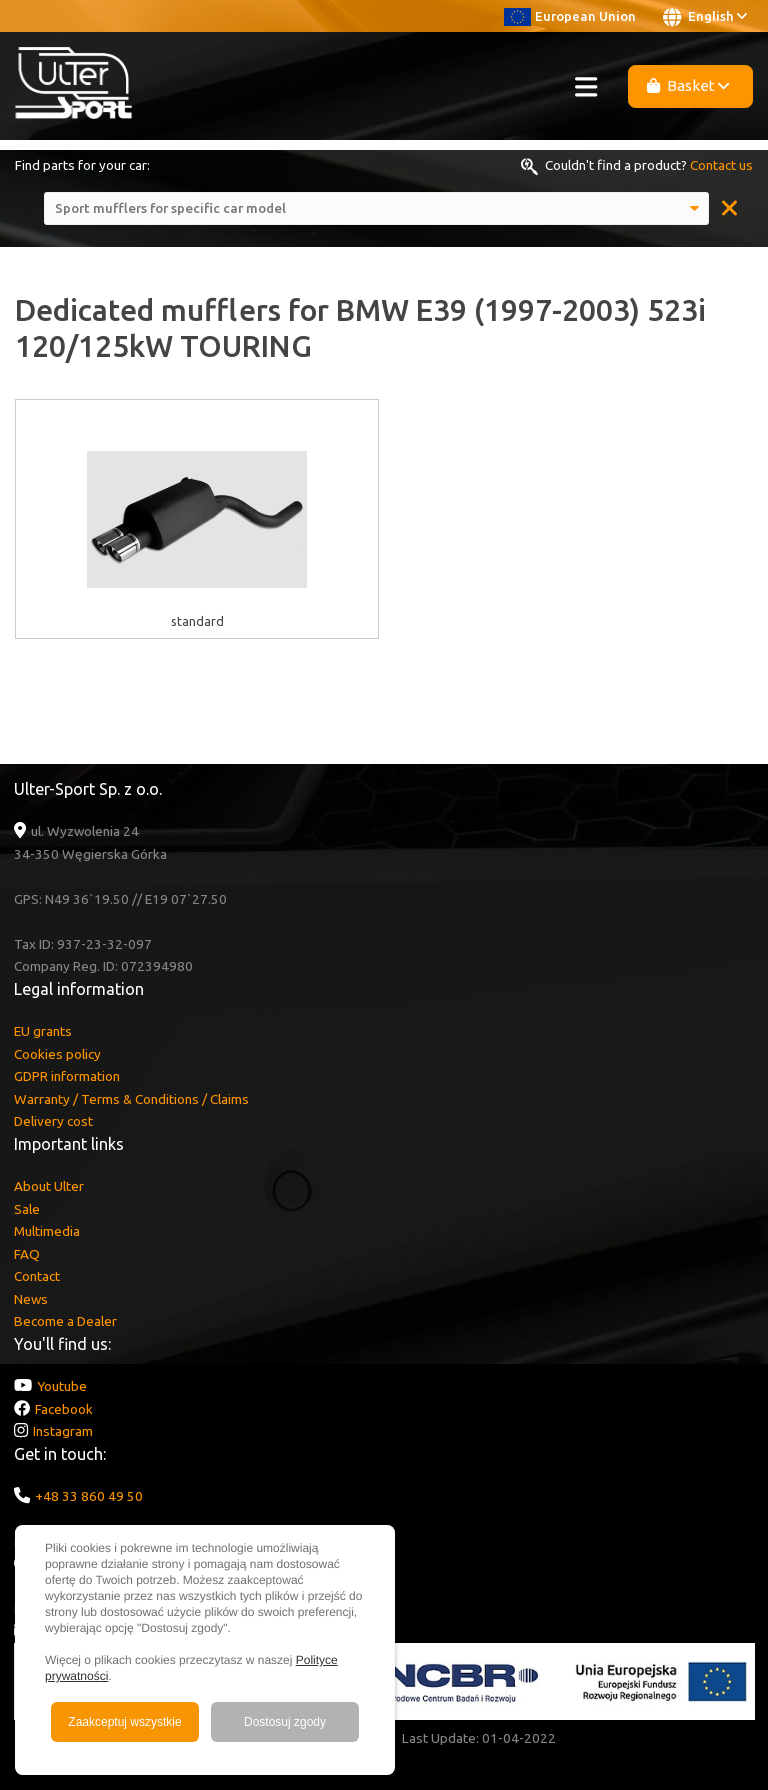 The width and height of the screenshot is (768, 1790). I want to click on Multimedia, so click(47, 1231).